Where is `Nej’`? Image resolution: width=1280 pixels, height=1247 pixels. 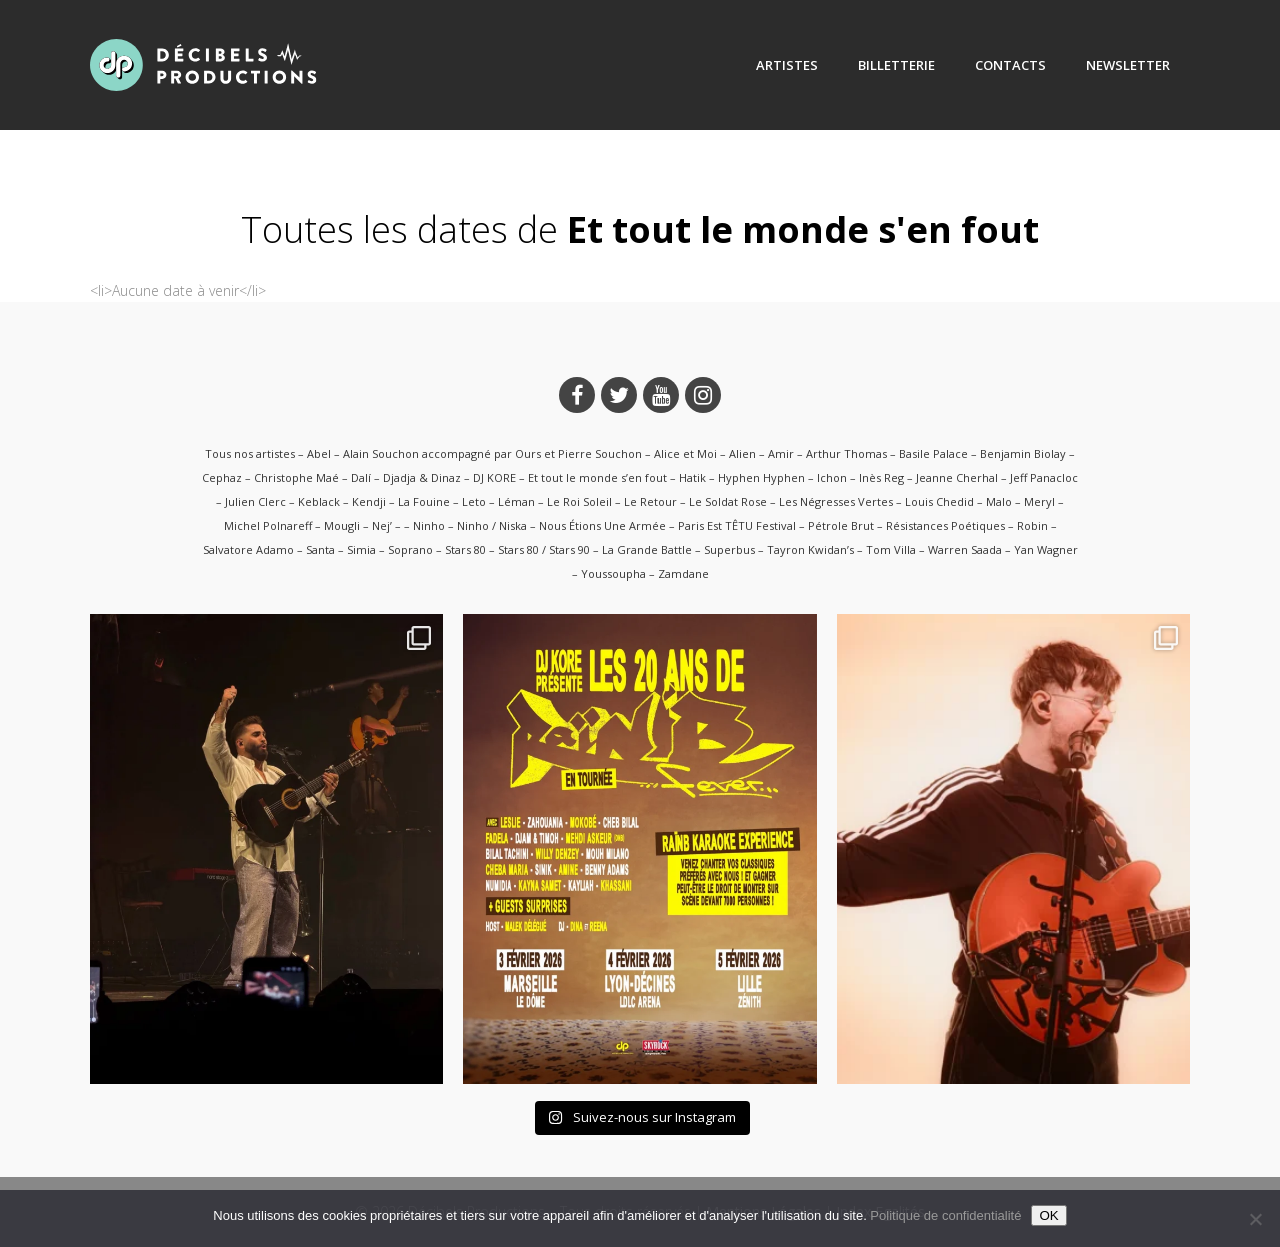 Nej’ is located at coordinates (382, 525).